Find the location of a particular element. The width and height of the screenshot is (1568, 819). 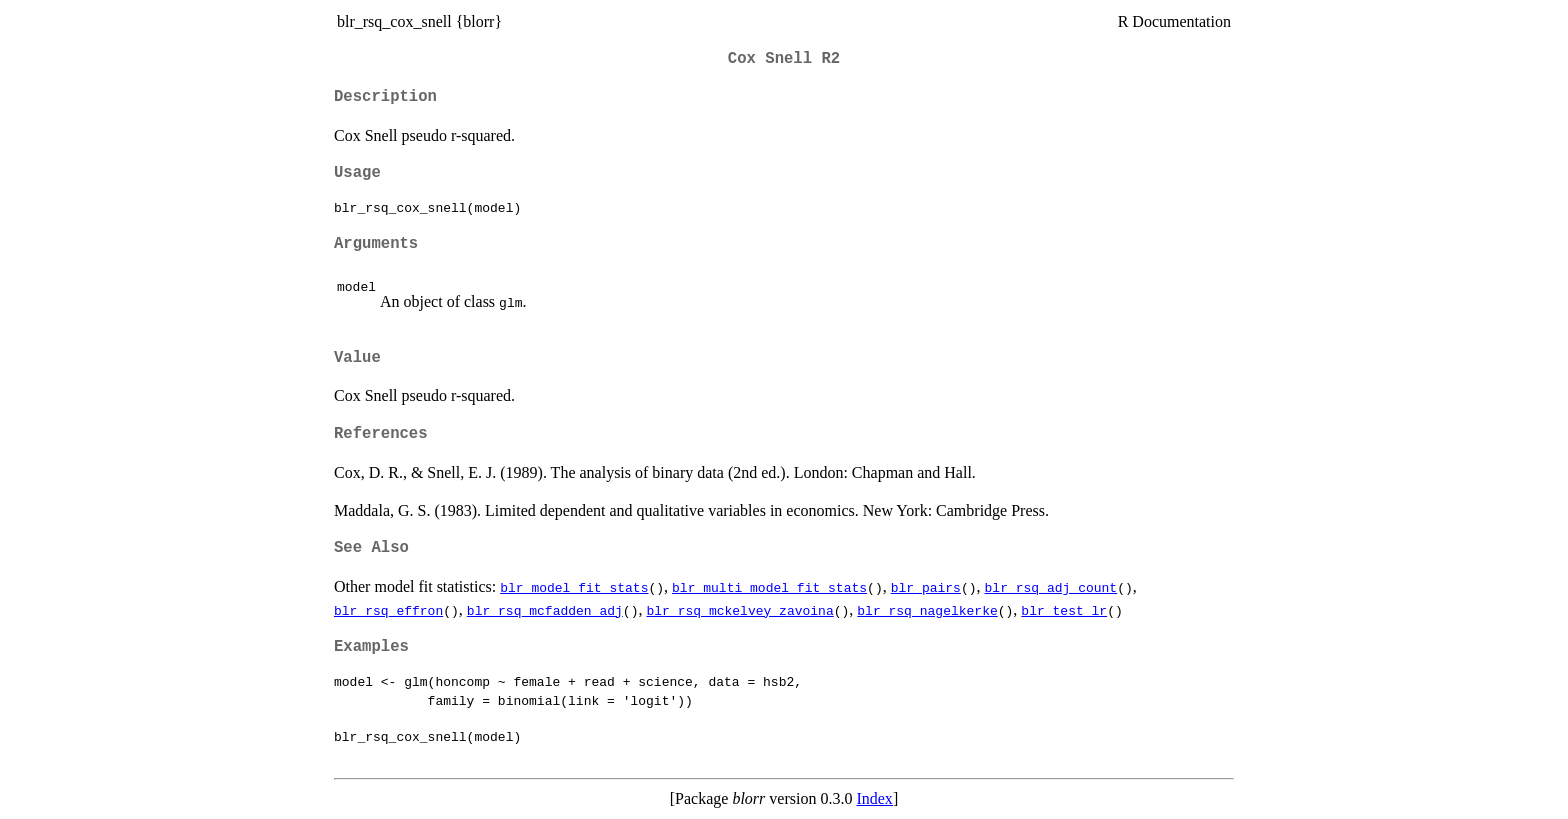

blr_multi_model_fit_stats is located at coordinates (769, 587).